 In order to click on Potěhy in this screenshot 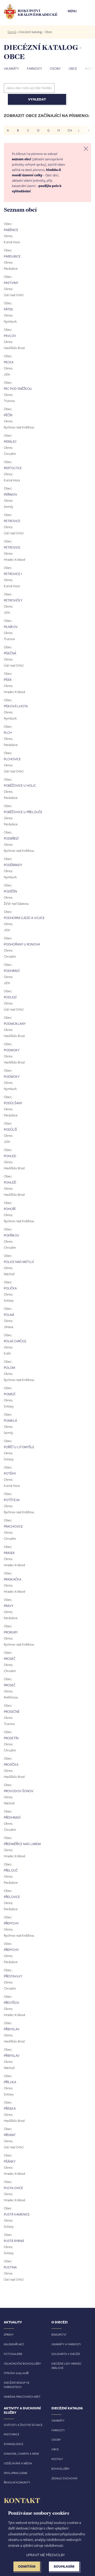, I will do `click(10, 1473)`.